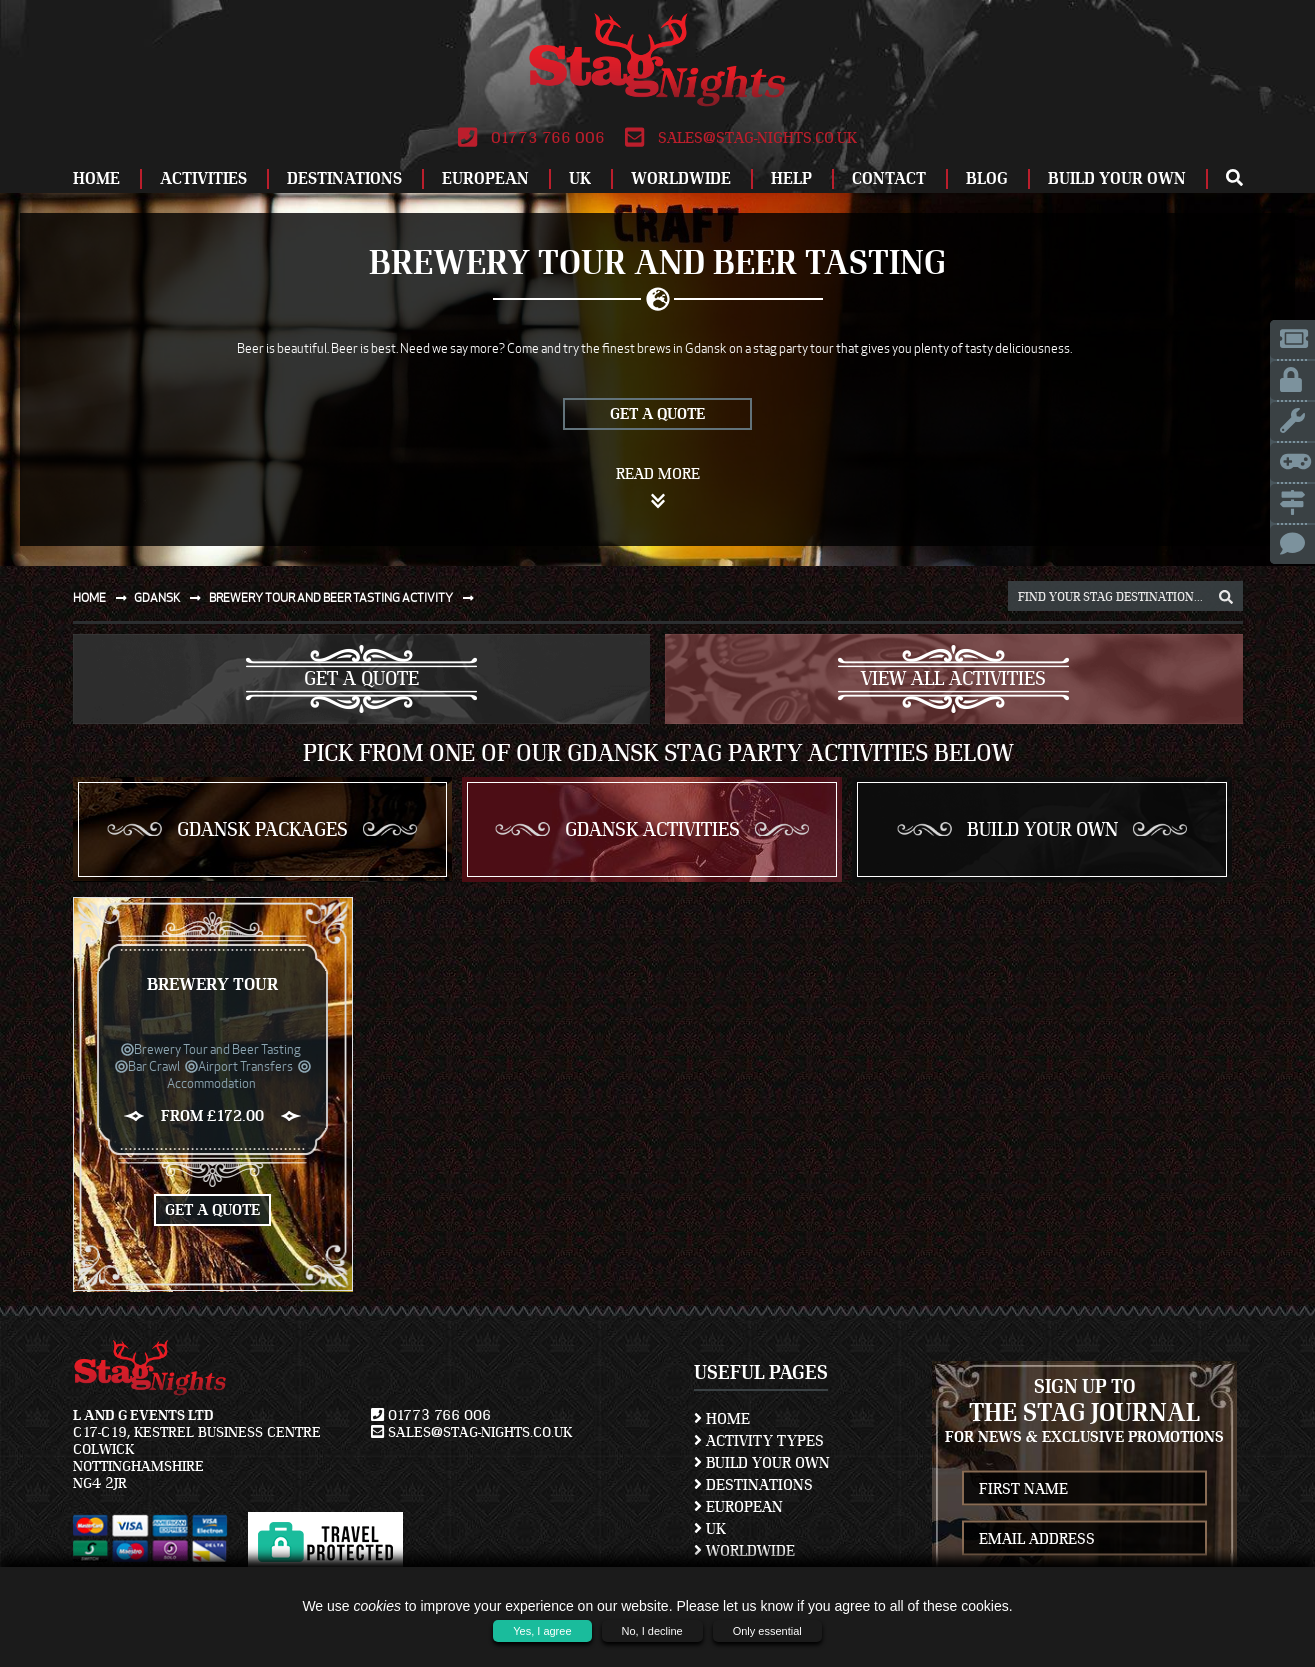 Image resolution: width=1315 pixels, height=1667 pixels. I want to click on Activity Types, so click(759, 1441).